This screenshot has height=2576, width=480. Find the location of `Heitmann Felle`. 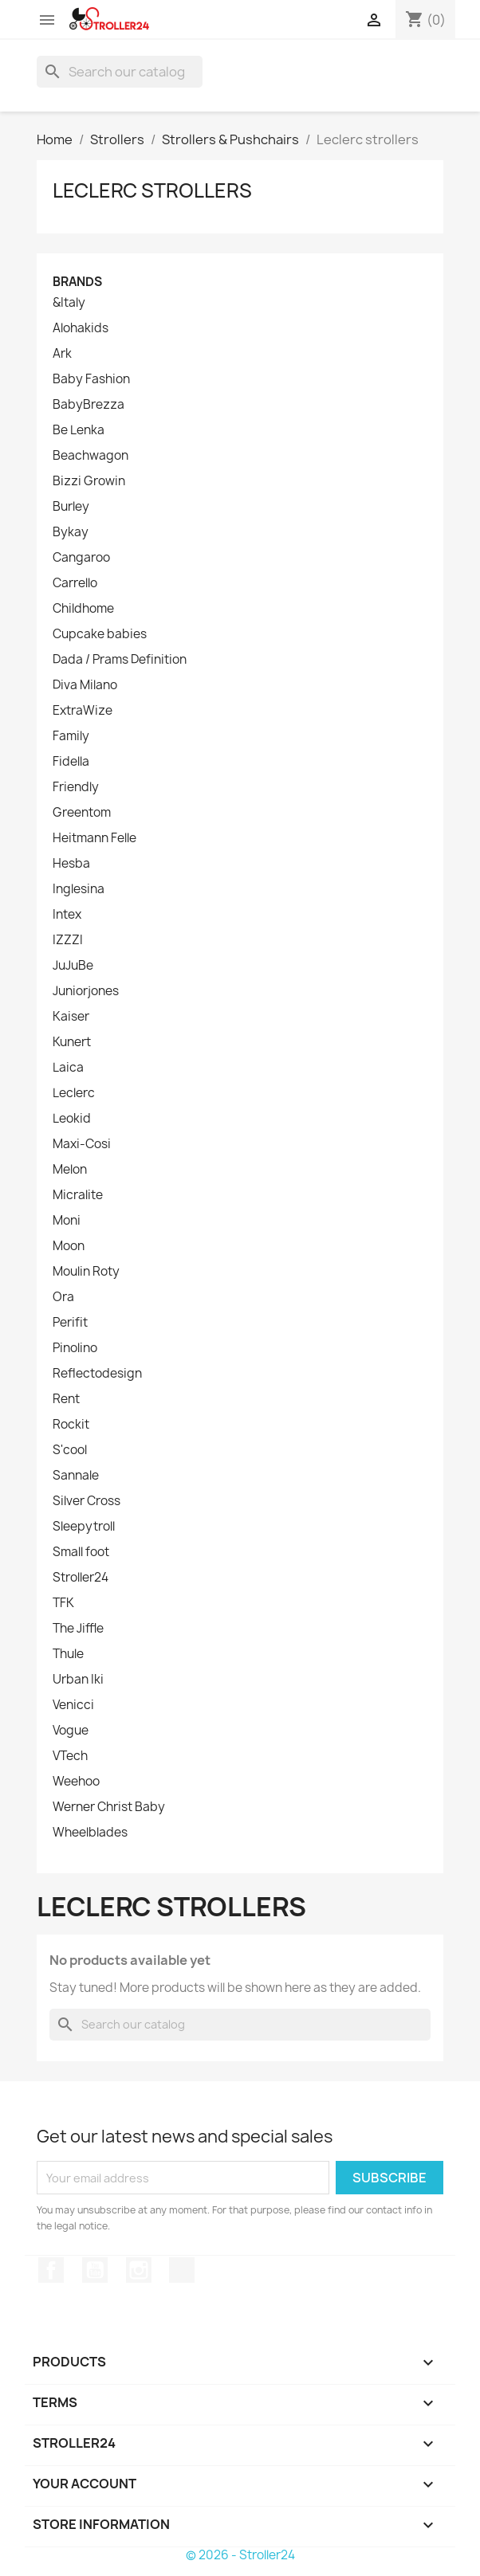

Heitmann Felle is located at coordinates (94, 838).